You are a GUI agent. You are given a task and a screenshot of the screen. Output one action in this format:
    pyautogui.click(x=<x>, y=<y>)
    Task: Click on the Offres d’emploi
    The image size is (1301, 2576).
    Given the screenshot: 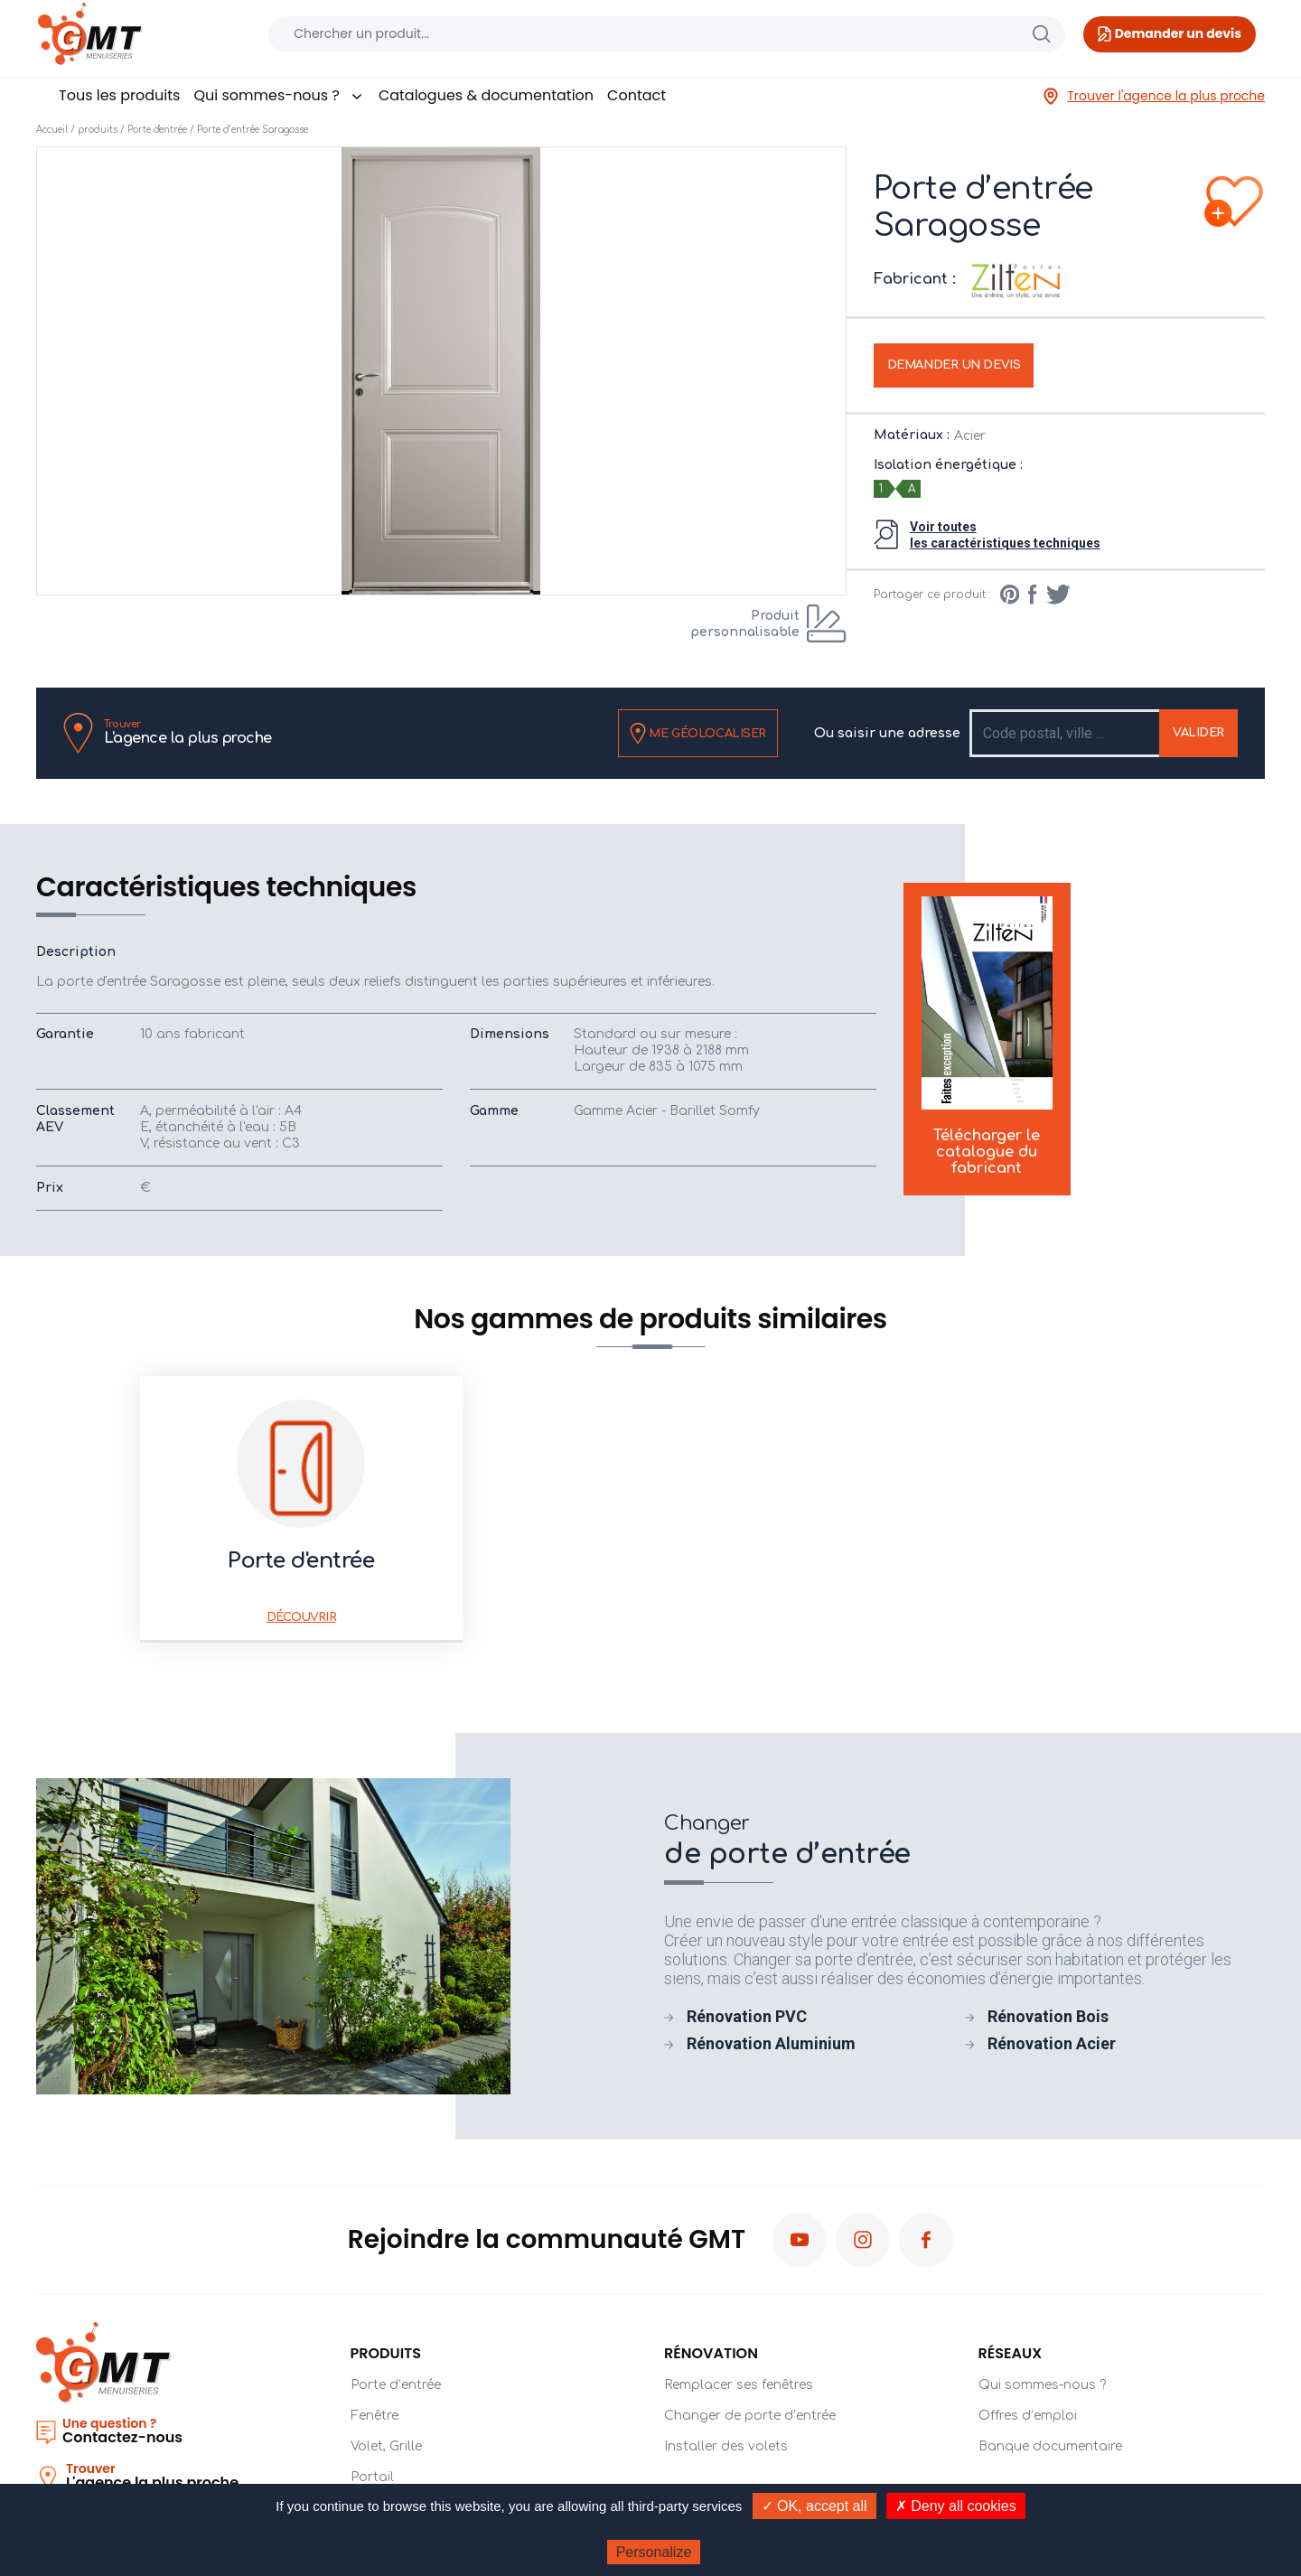 What is the action you would take?
    pyautogui.click(x=1027, y=2415)
    